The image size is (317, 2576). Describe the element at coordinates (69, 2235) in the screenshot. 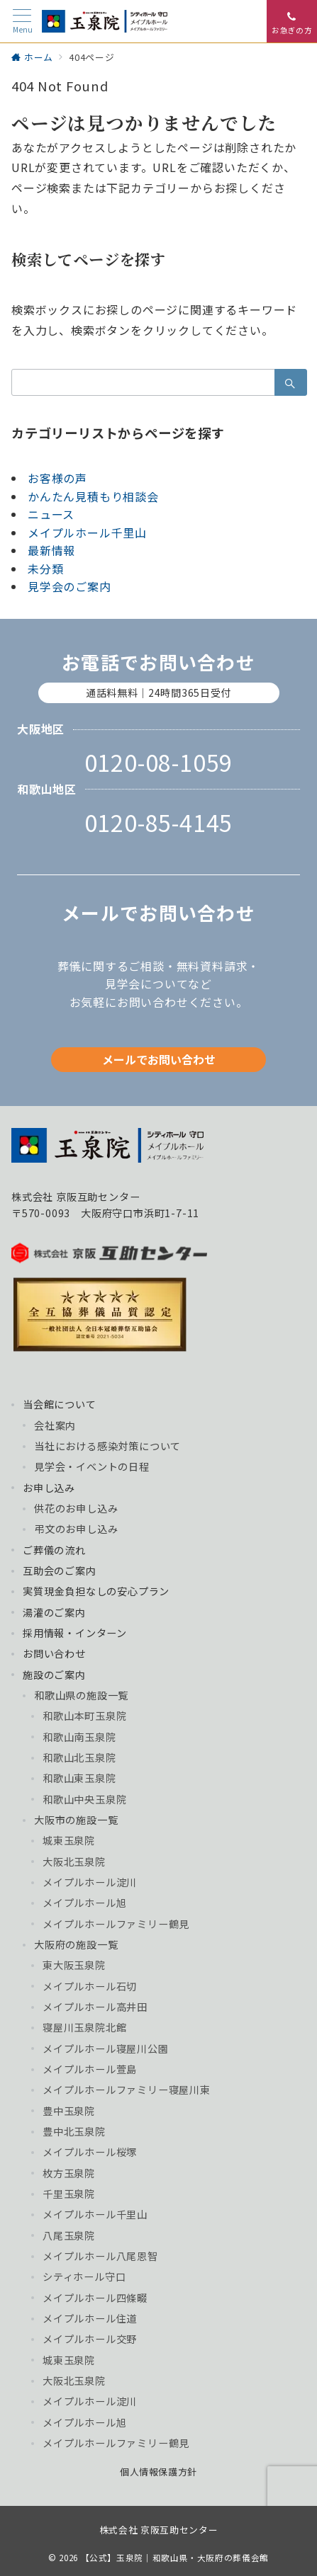

I see `八尾玉泉院` at that location.